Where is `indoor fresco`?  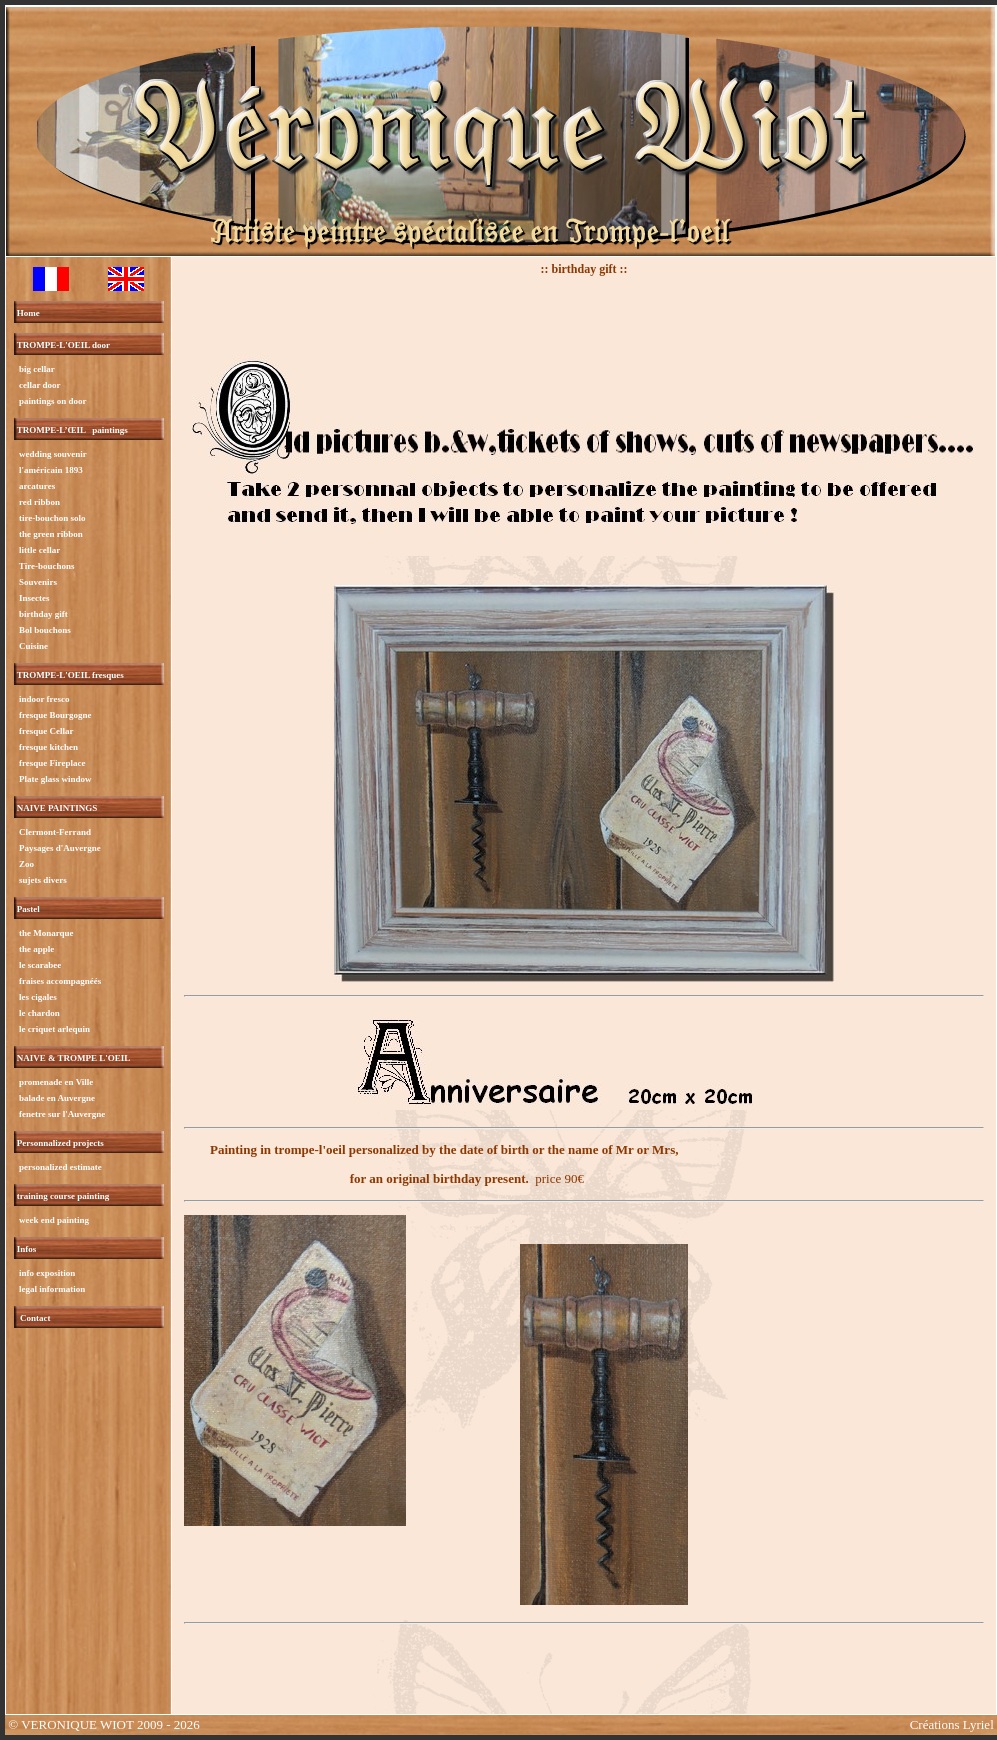
indoor fresco is located at coordinates (43, 699).